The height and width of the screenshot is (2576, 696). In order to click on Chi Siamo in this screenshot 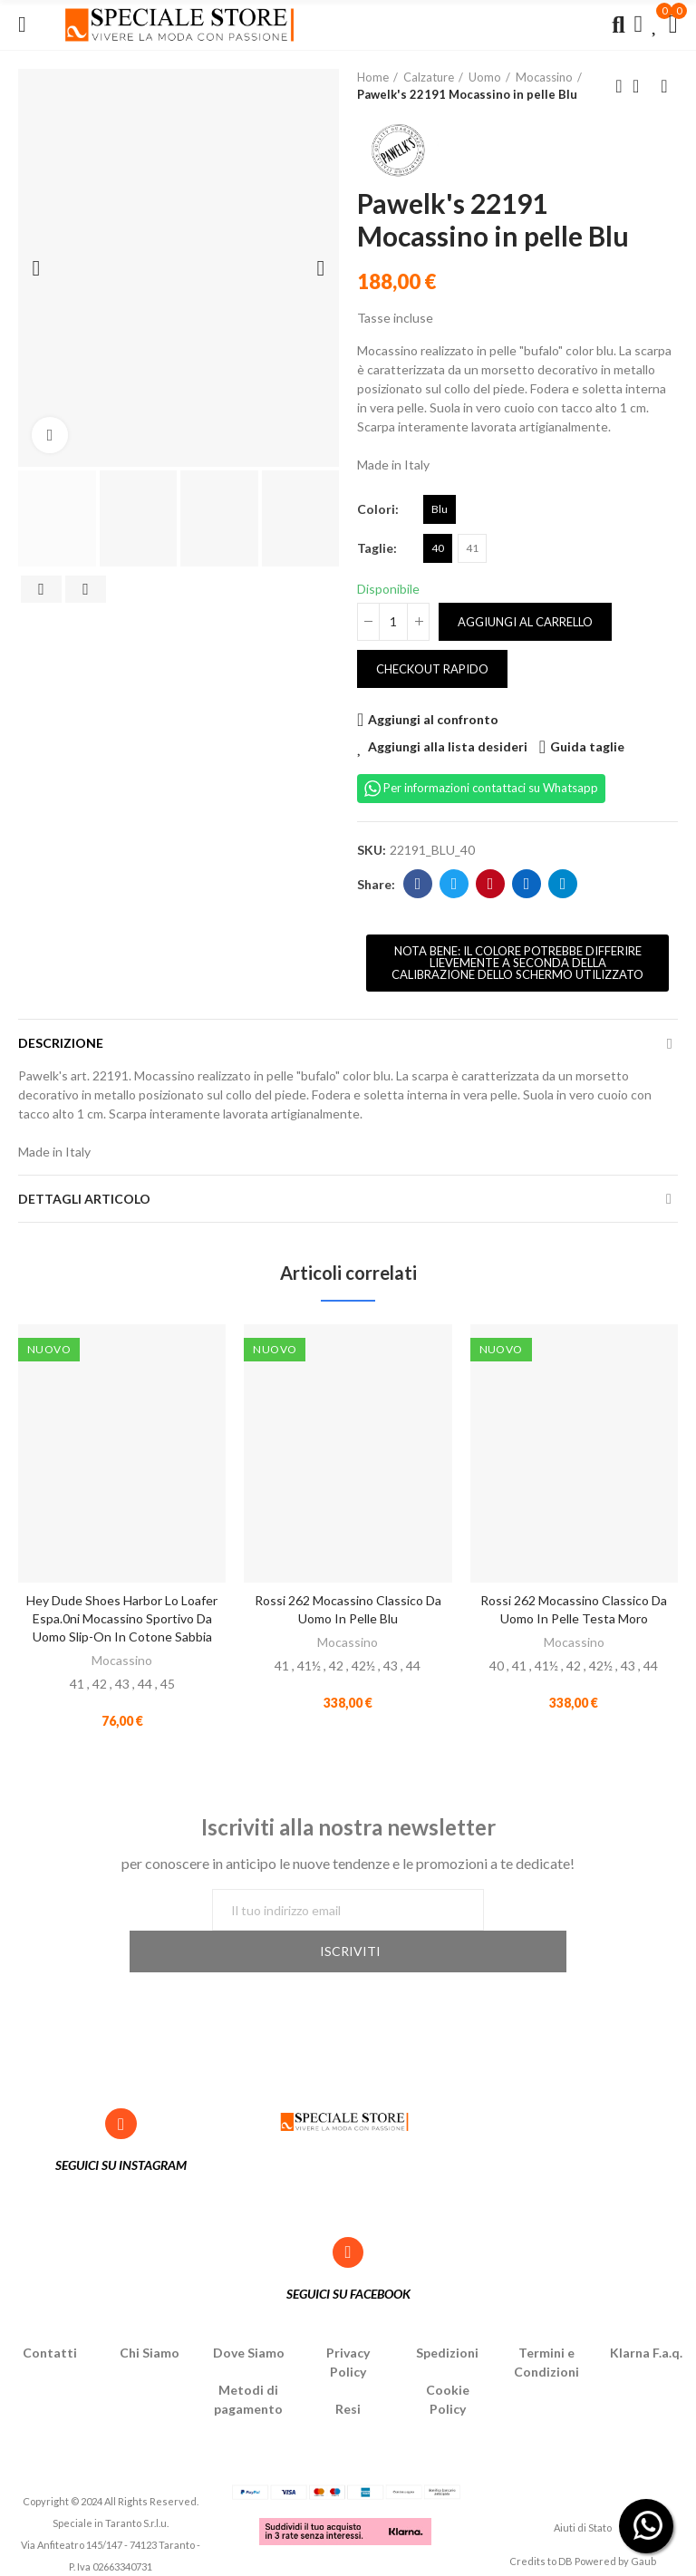, I will do `click(149, 2315)`.